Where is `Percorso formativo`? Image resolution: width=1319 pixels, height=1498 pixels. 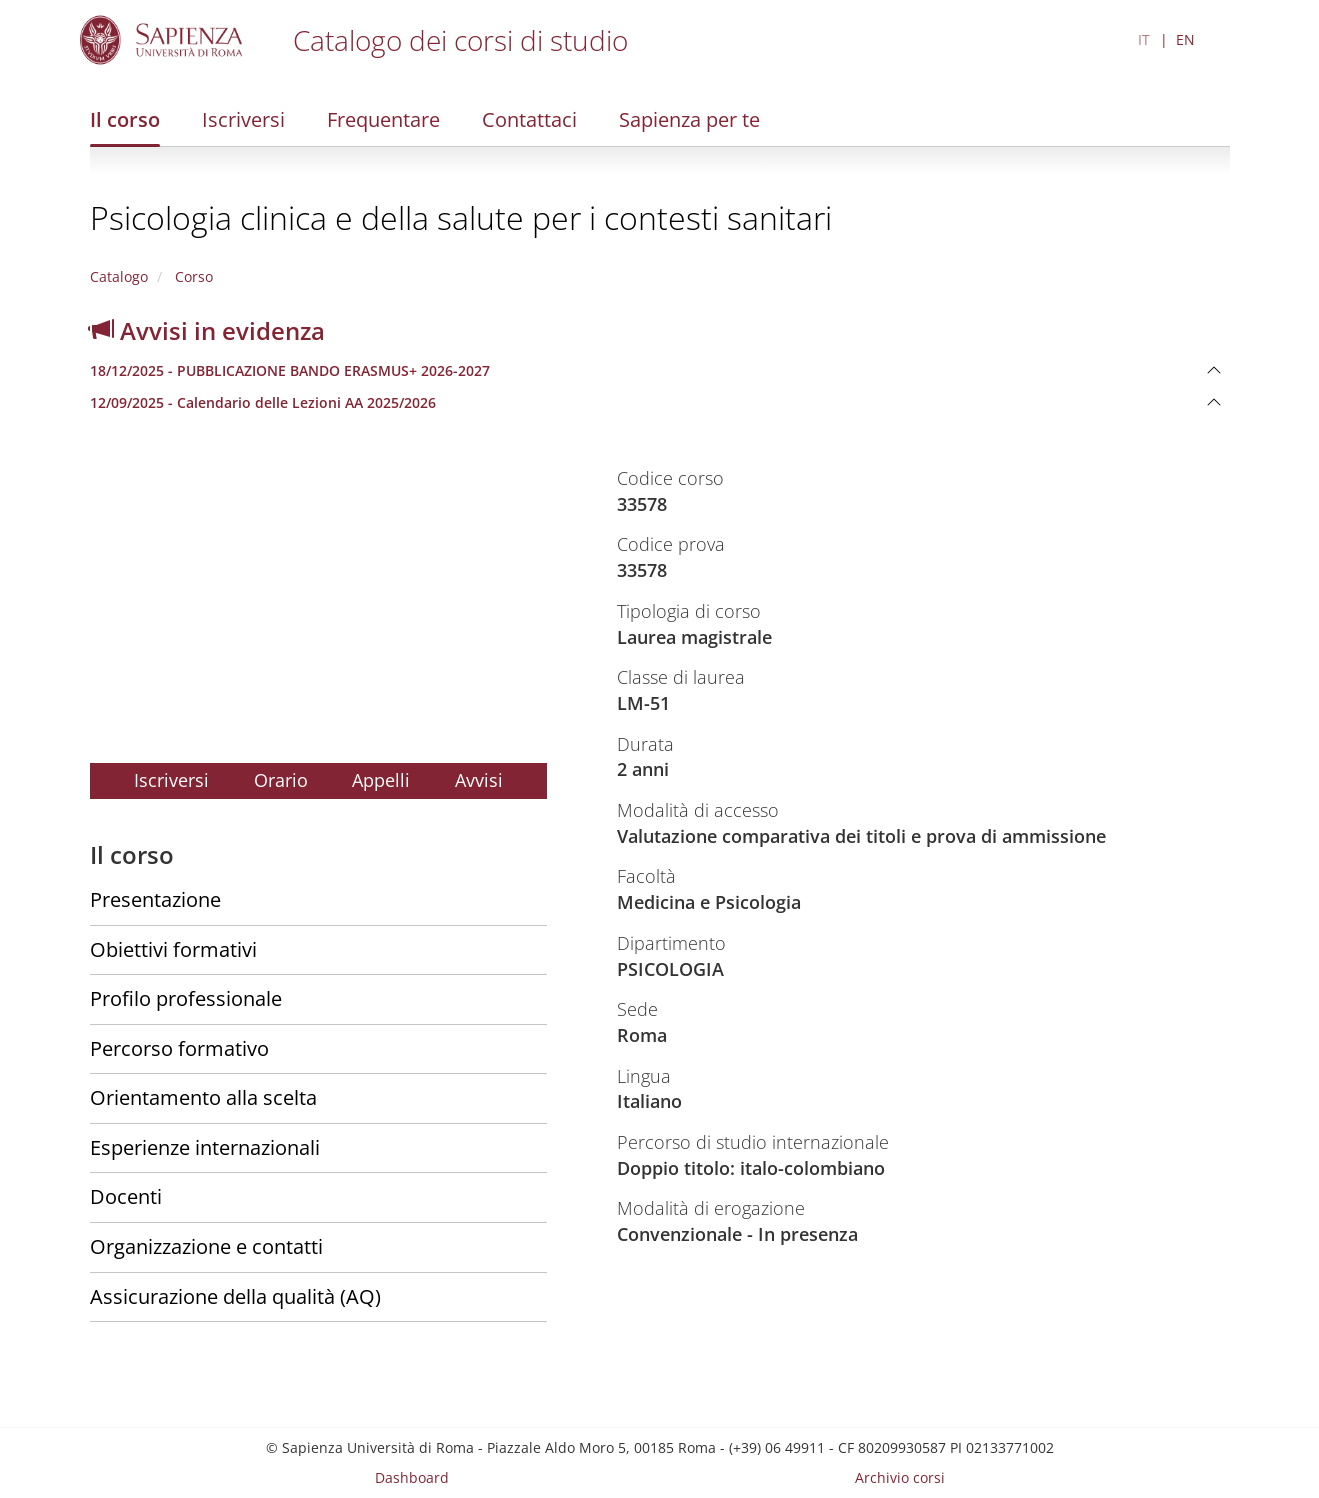 Percorso formativo is located at coordinates (179, 1048).